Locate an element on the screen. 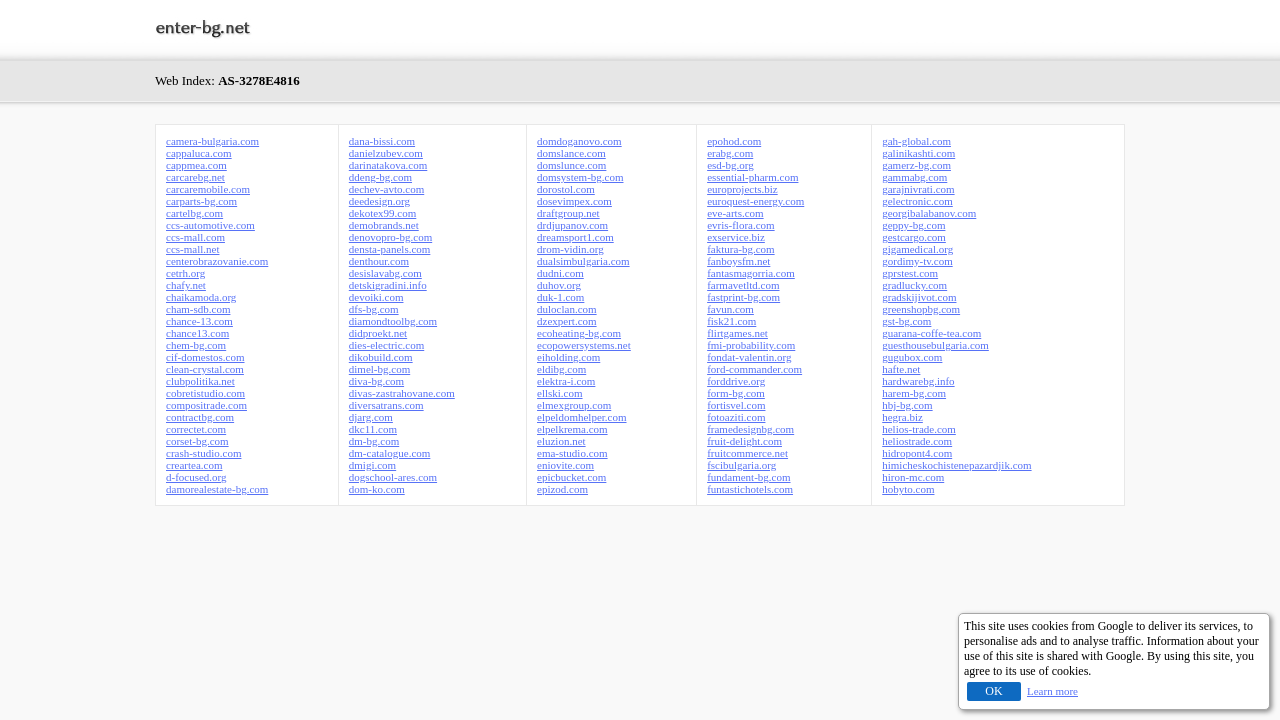 The width and height of the screenshot is (1280, 720). geppy-bg.com is located at coordinates (913, 225).